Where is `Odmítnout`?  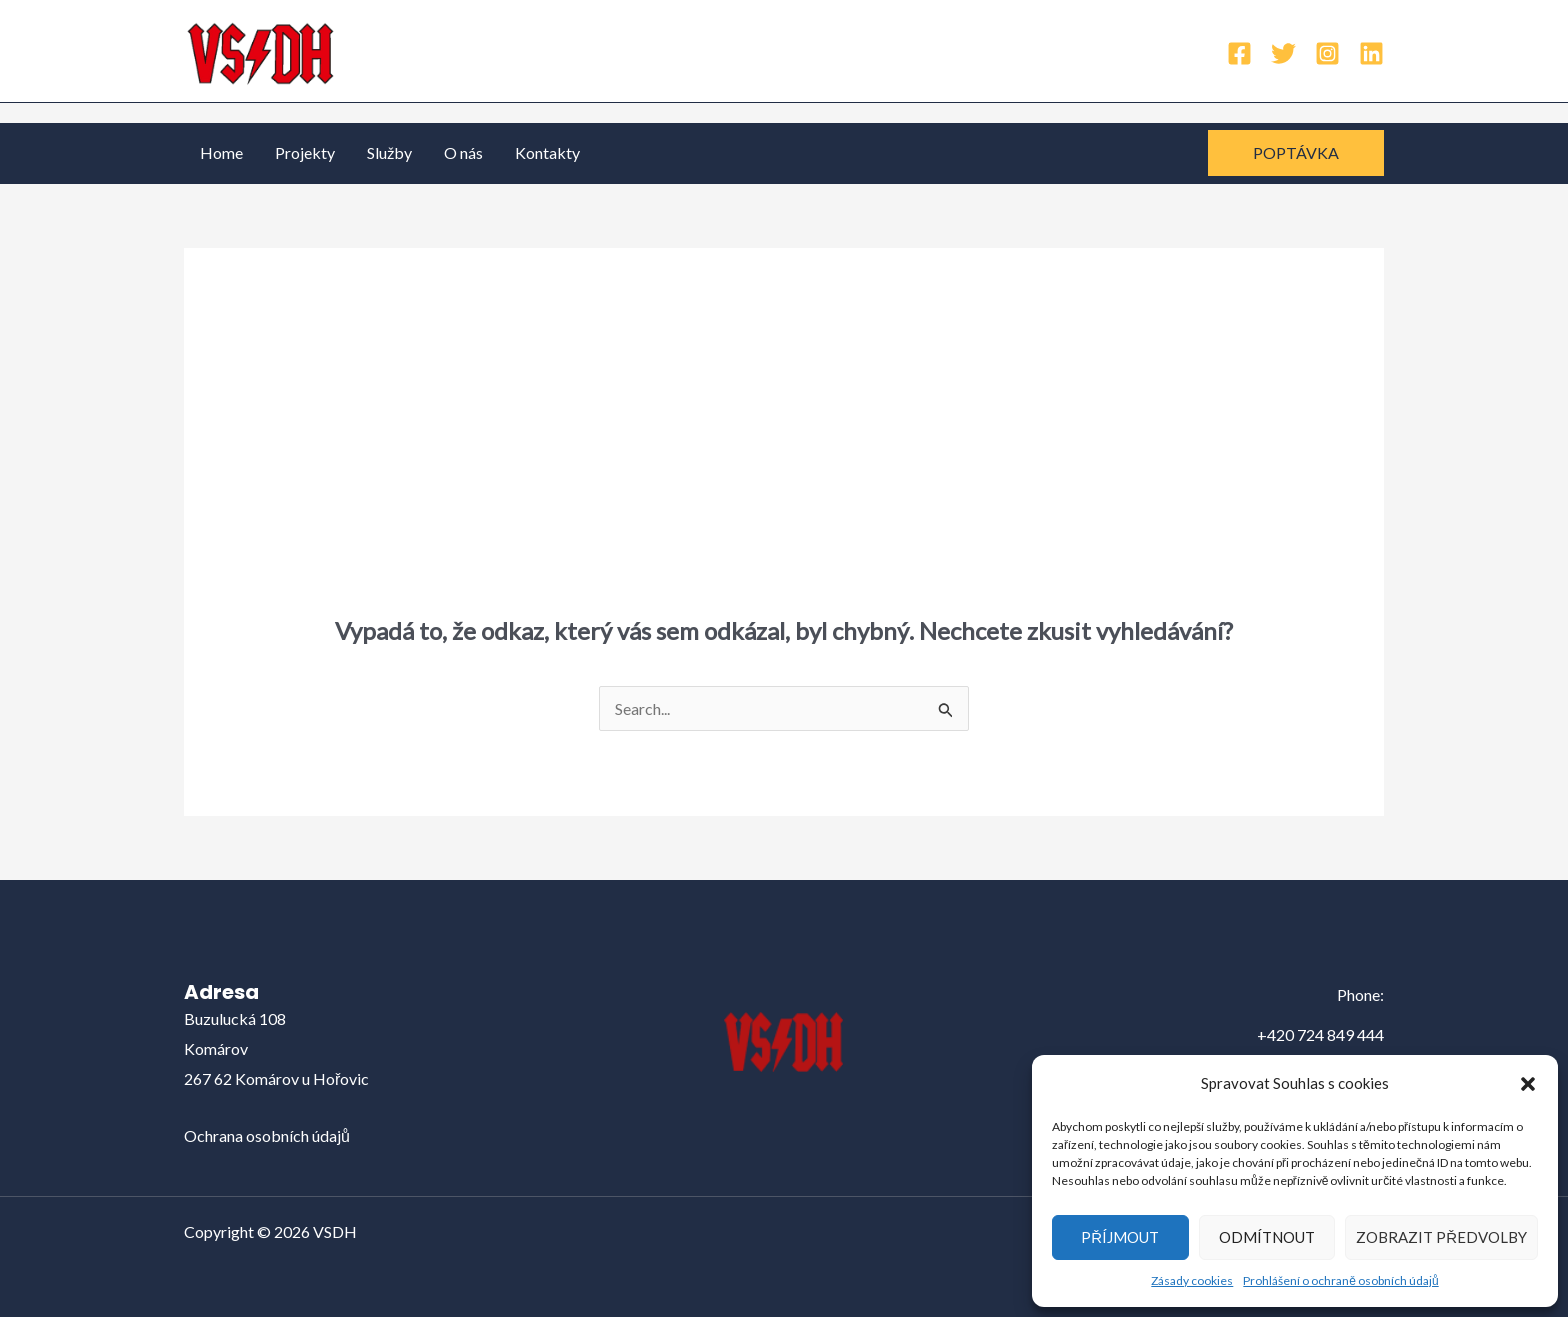
Odmítnout is located at coordinates (1267, 1237).